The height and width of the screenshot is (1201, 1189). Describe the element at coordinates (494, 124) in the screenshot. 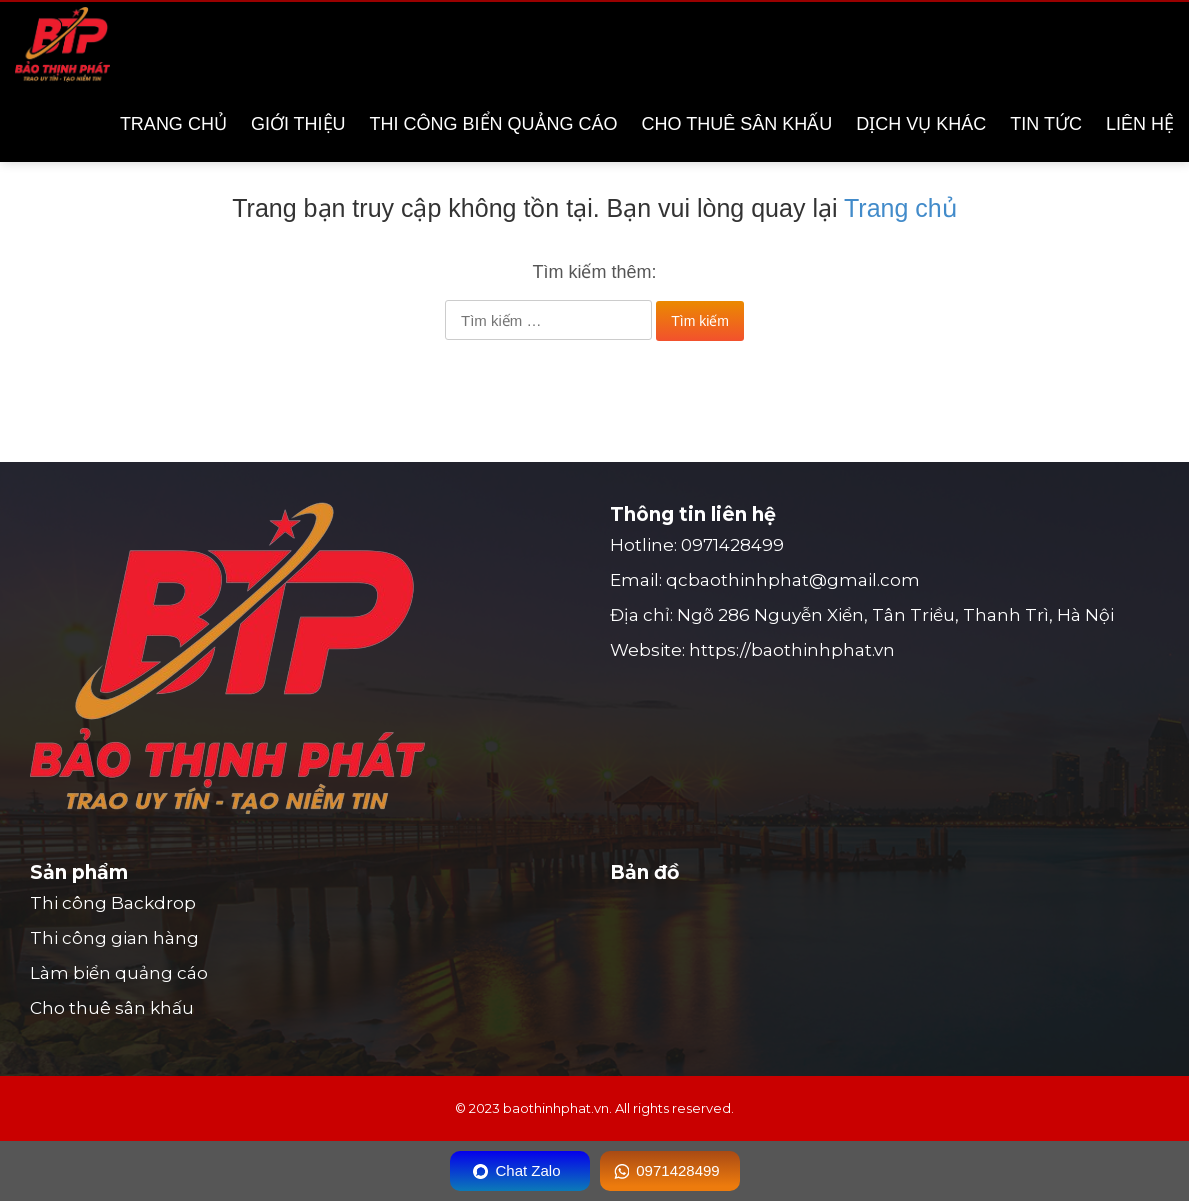

I see `Thi công biển quảng cáo` at that location.